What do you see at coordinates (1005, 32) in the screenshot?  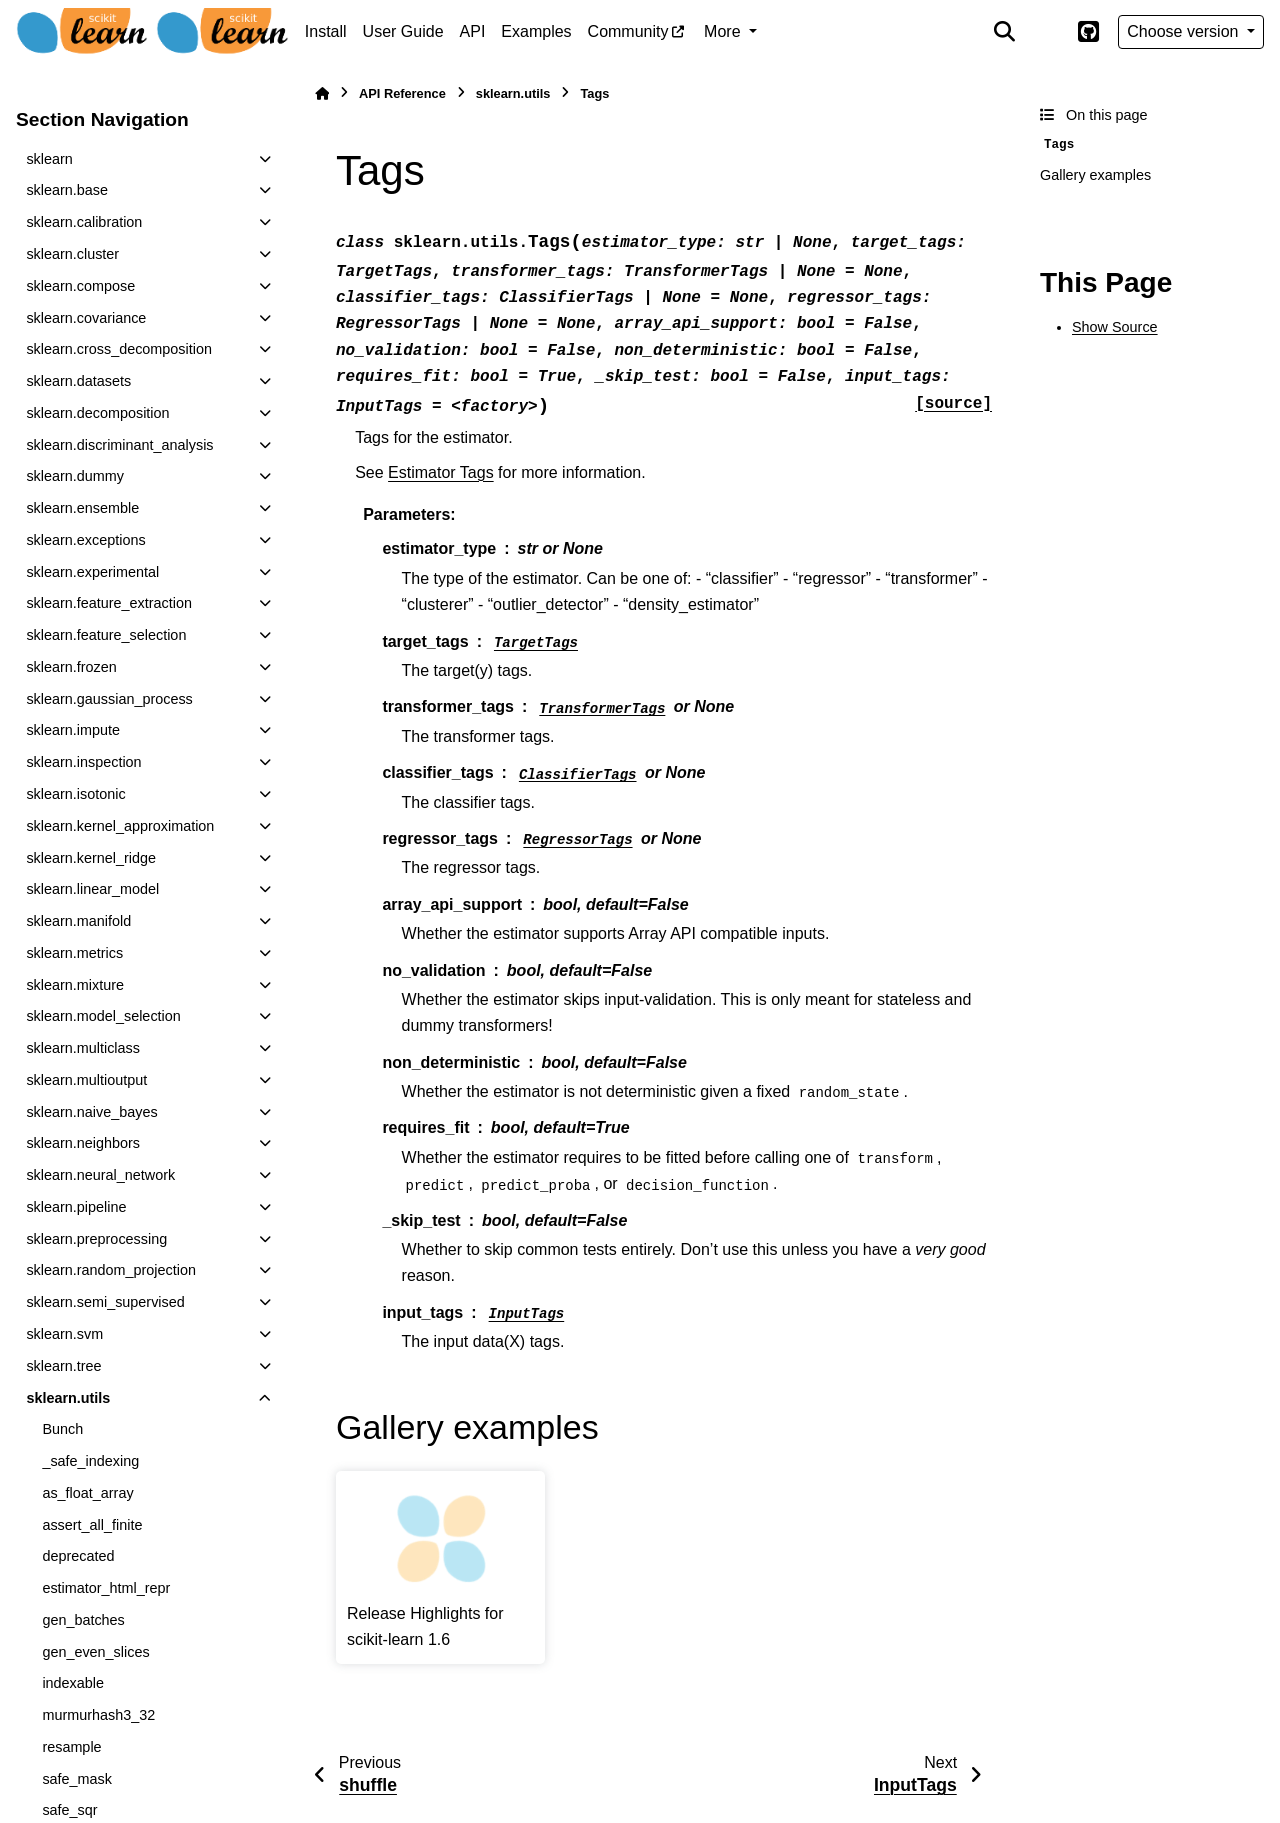 I see `[Search]` at bounding box center [1005, 32].